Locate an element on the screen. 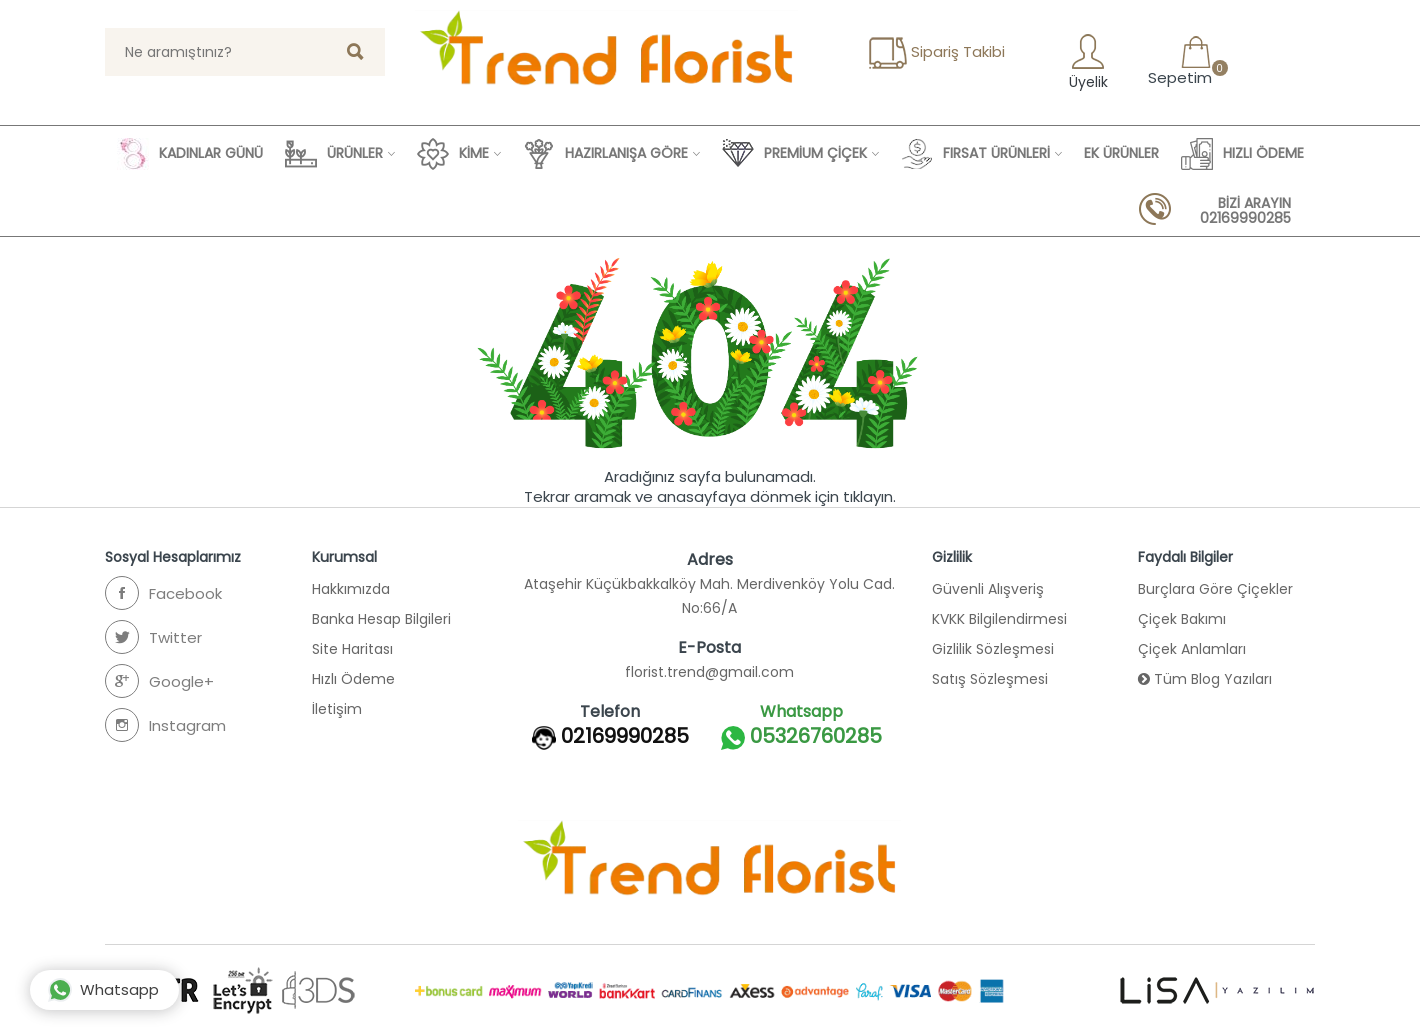  05326760285 is located at coordinates (801, 737).